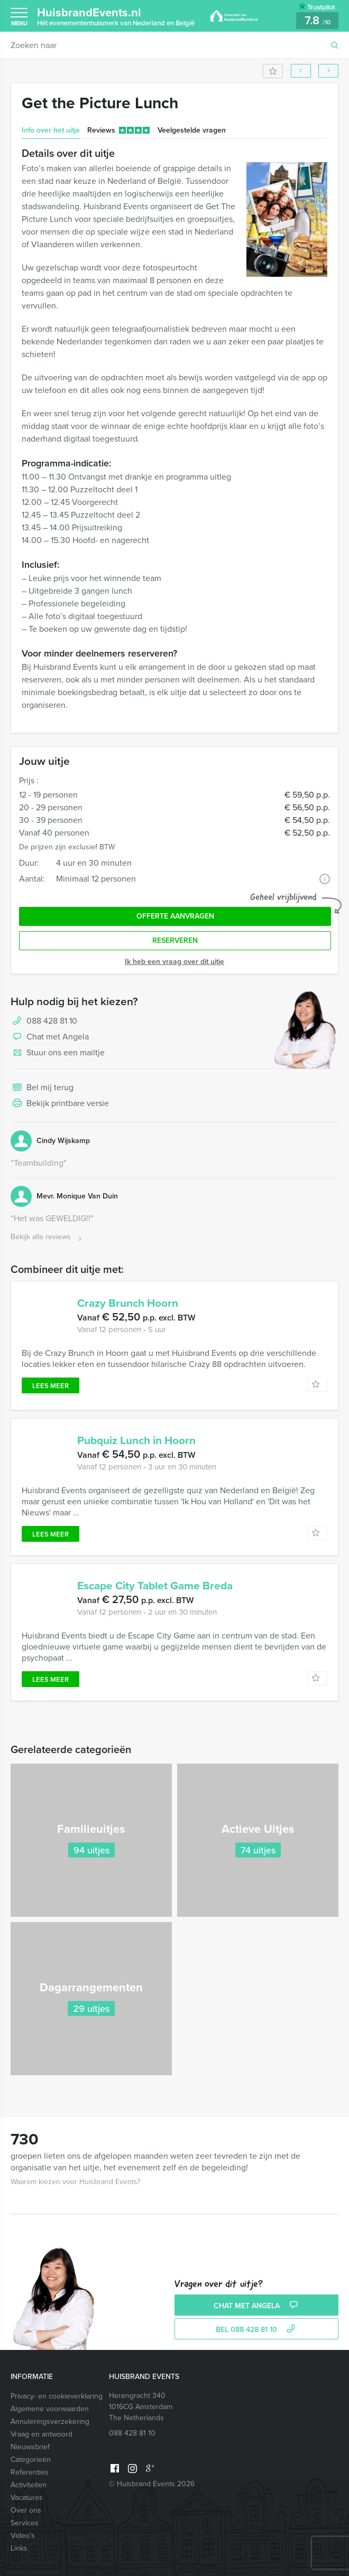 This screenshot has width=349, height=2576. Describe the element at coordinates (47, 1237) in the screenshot. I see `Bekijk alle reviews` at that location.